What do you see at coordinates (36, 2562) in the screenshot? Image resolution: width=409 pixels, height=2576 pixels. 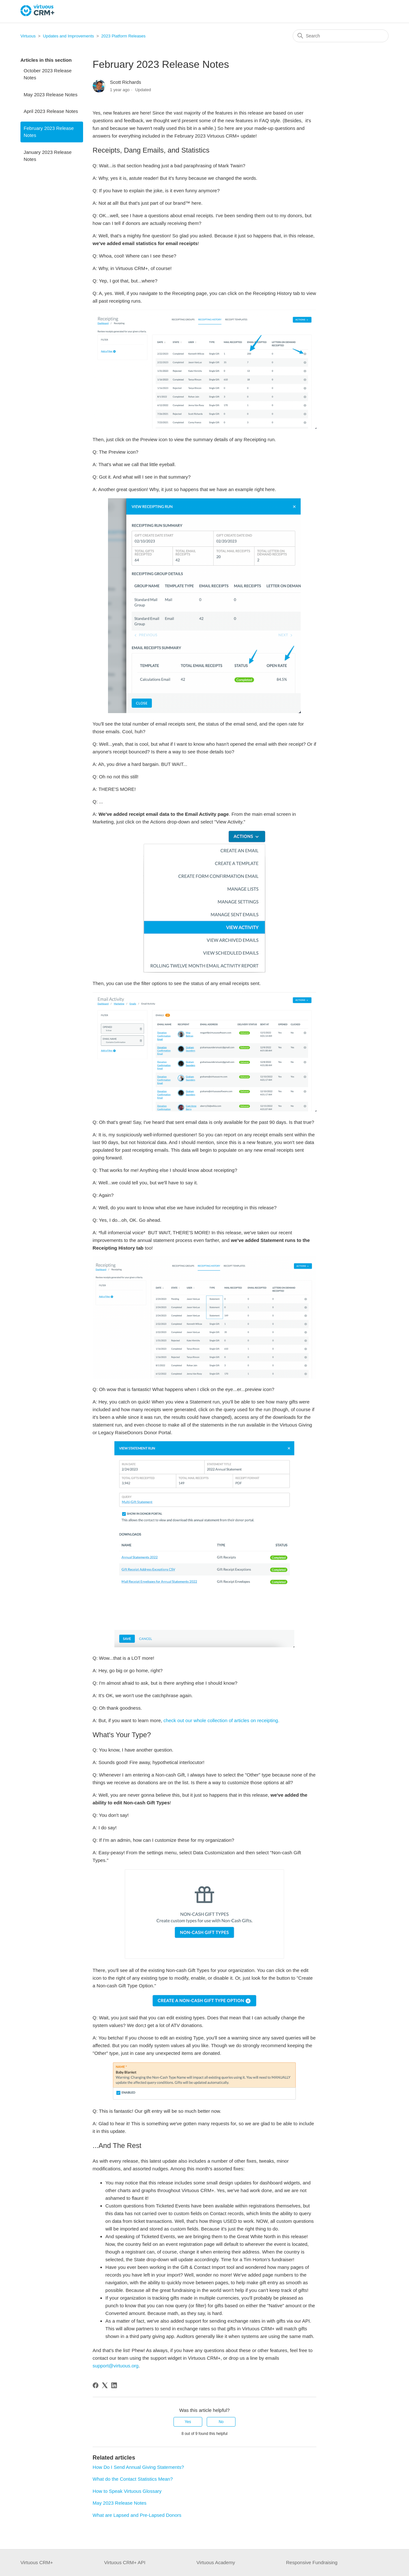 I see `Virtuous CRM+` at bounding box center [36, 2562].